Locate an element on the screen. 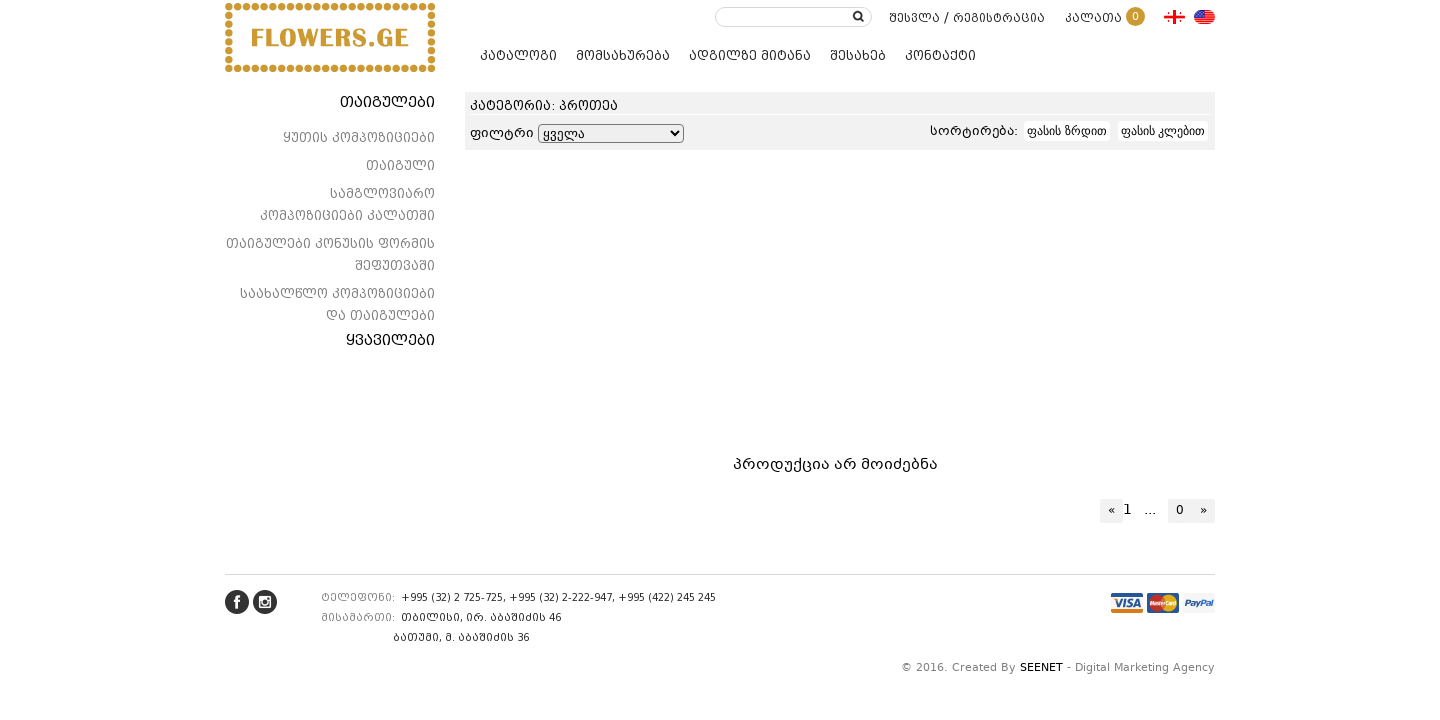  კატალოგი is located at coordinates (518, 55).